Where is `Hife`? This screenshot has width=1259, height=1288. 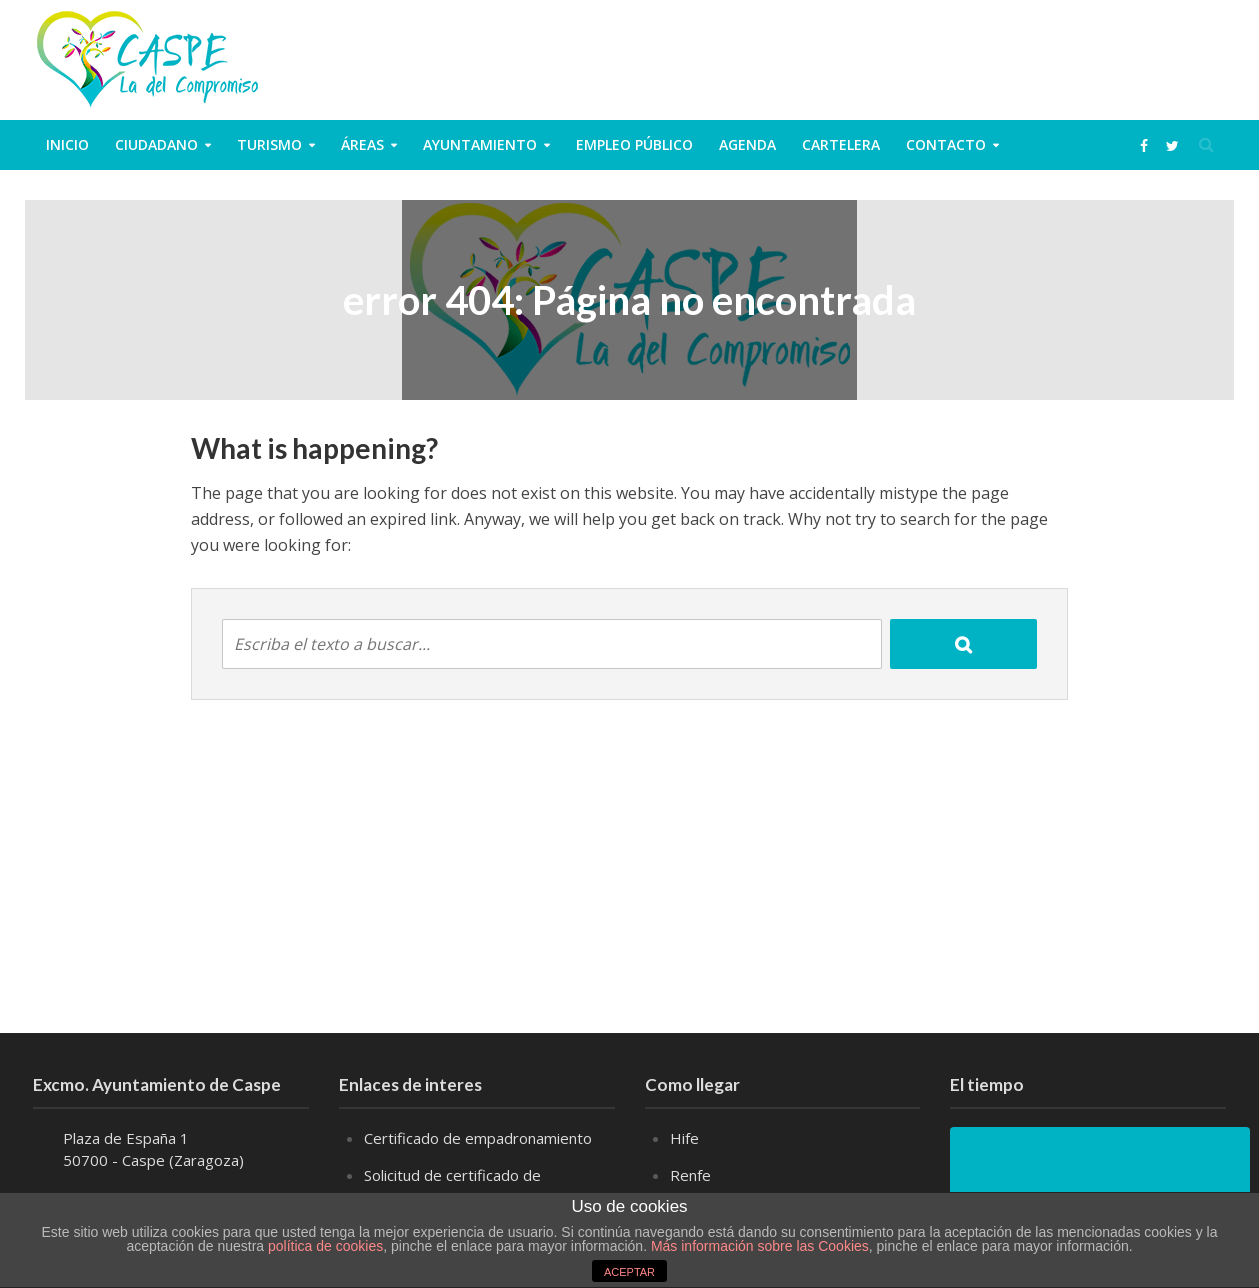
Hife is located at coordinates (684, 1138).